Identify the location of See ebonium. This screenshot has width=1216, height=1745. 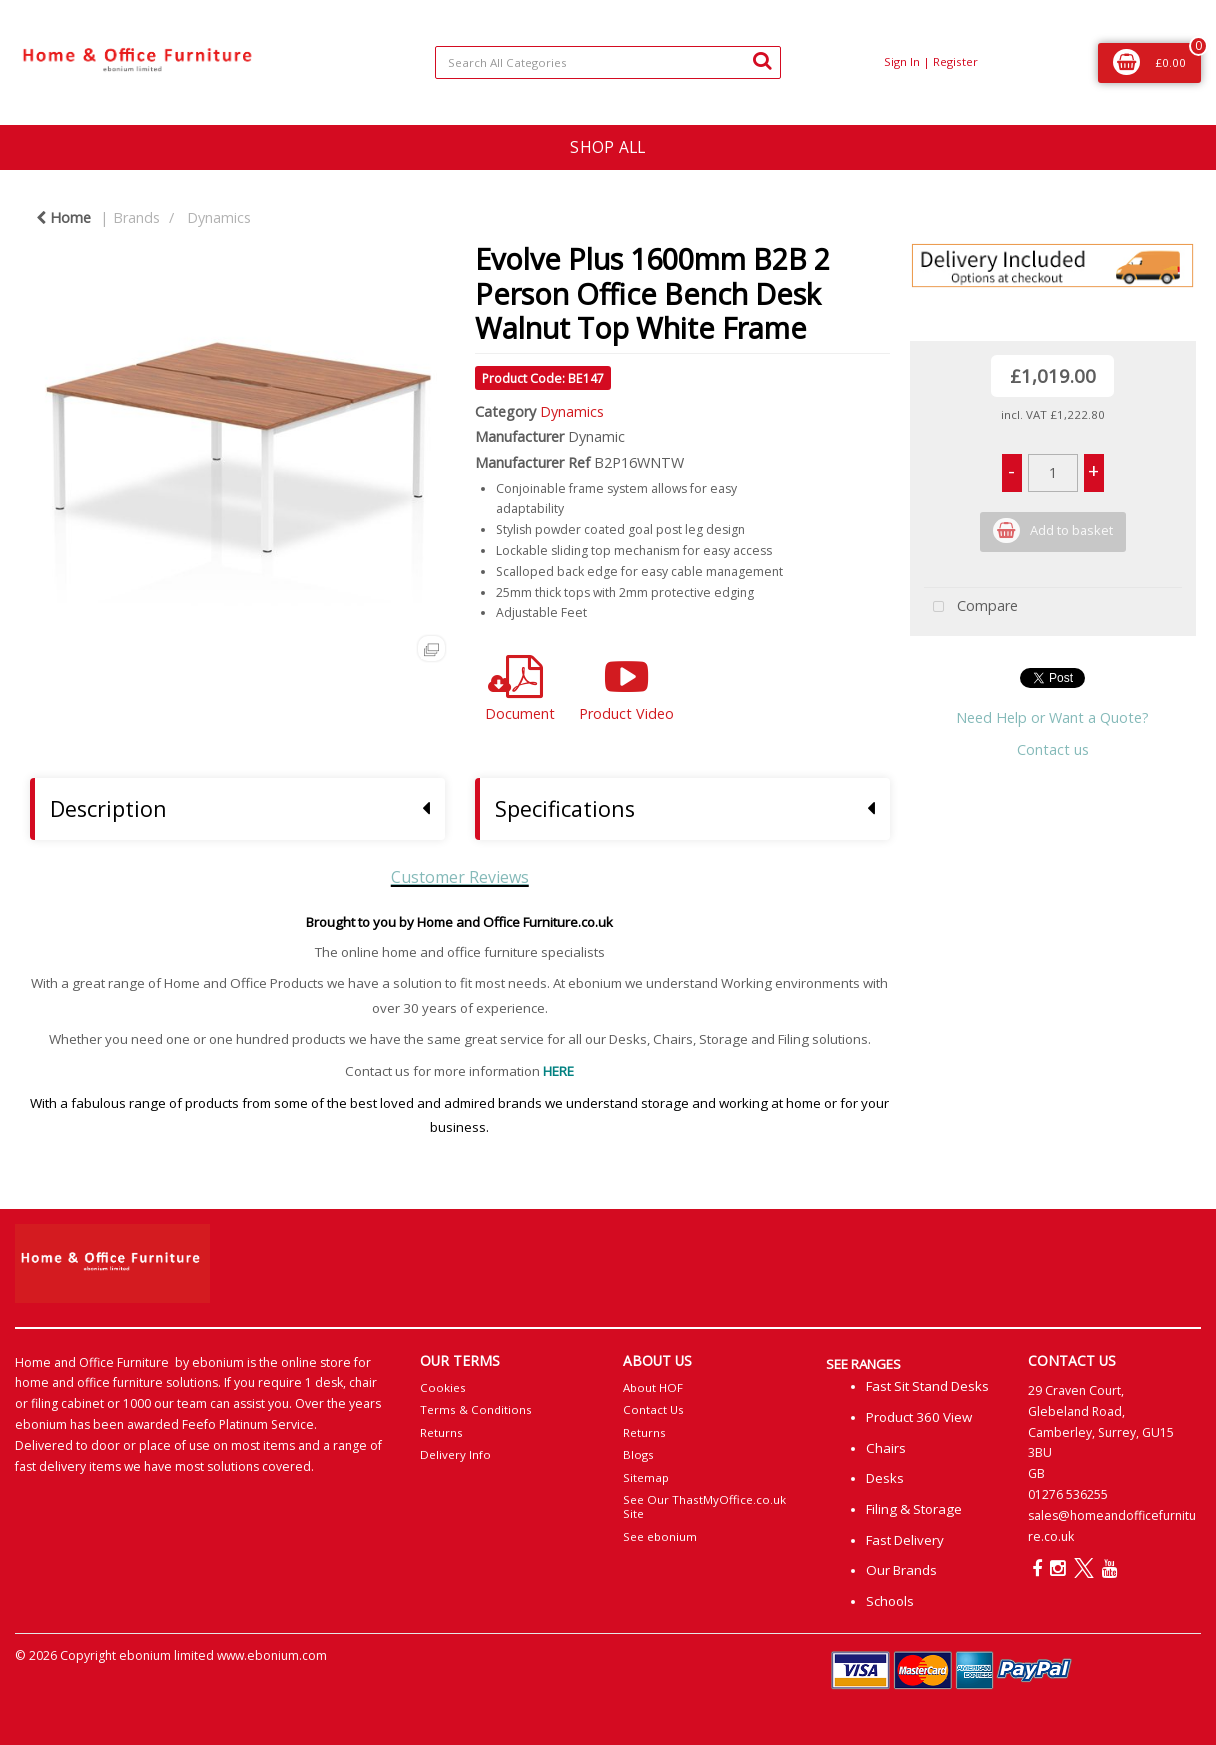
(660, 1536).